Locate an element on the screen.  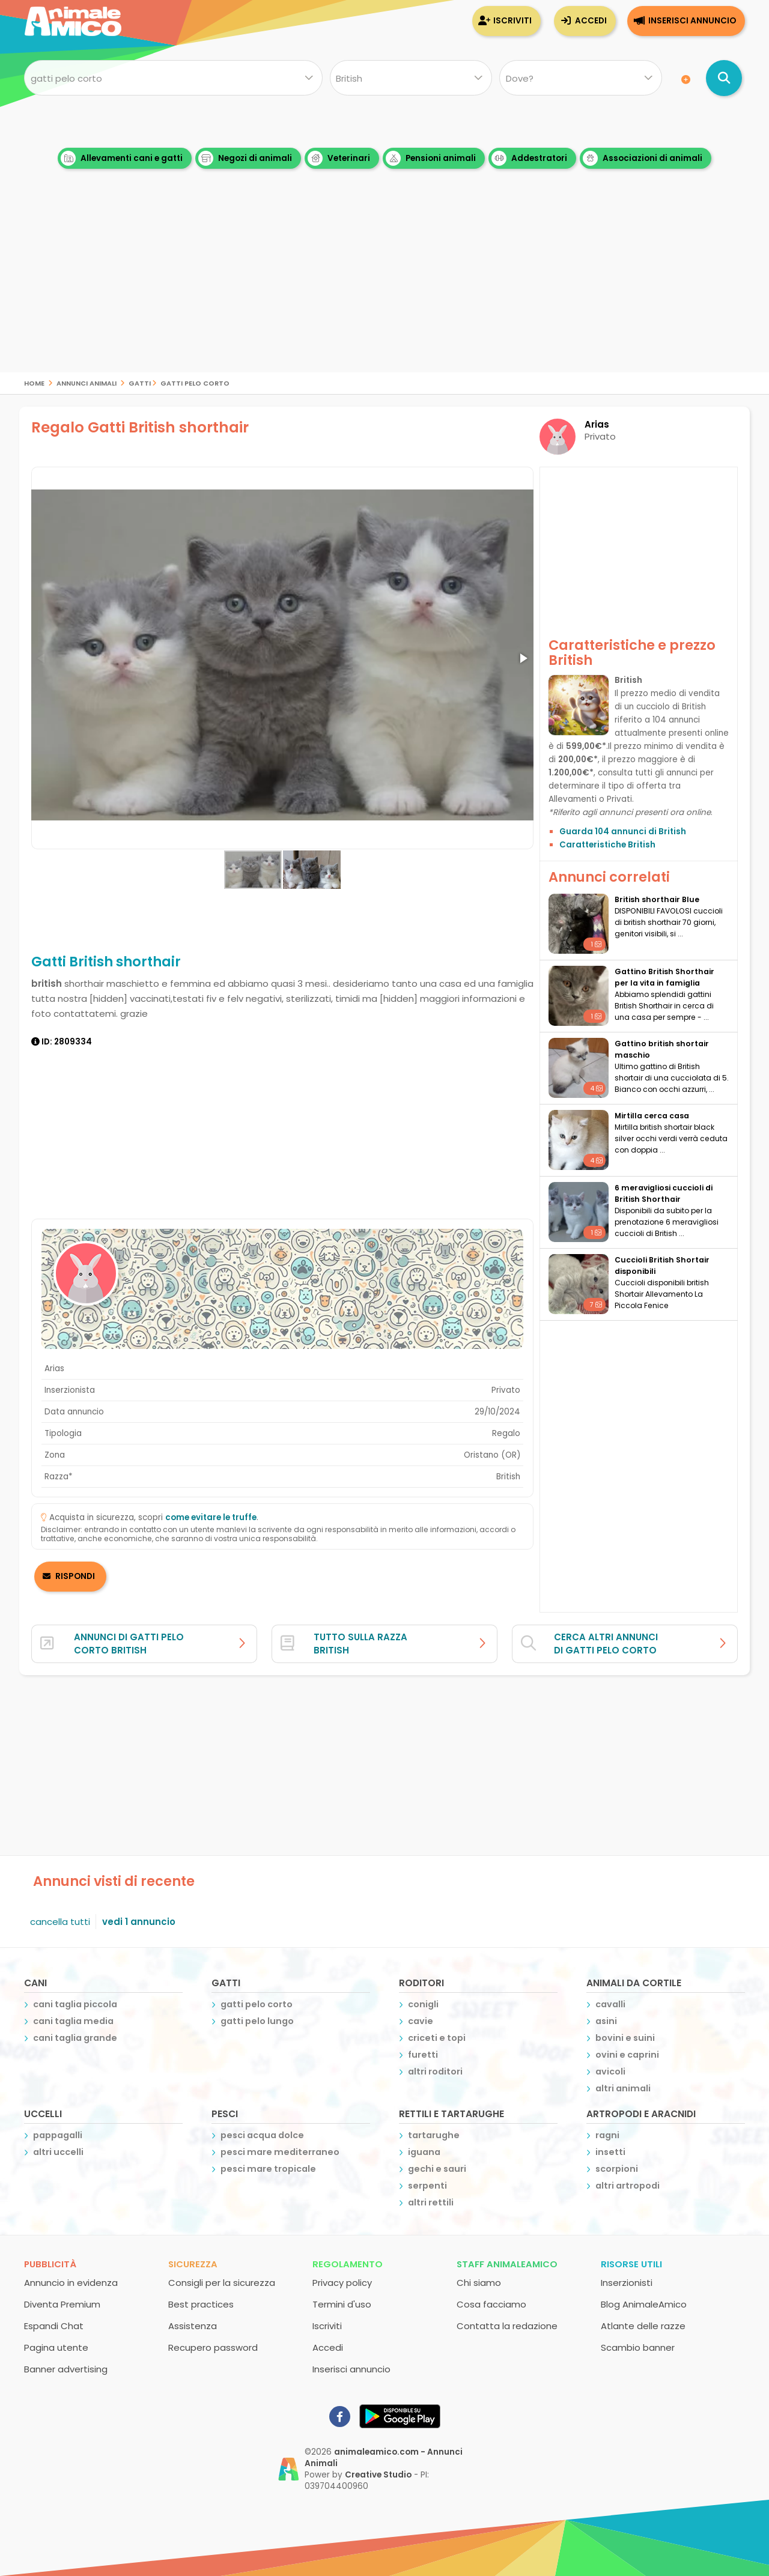
Accedi is located at coordinates (591, 20).